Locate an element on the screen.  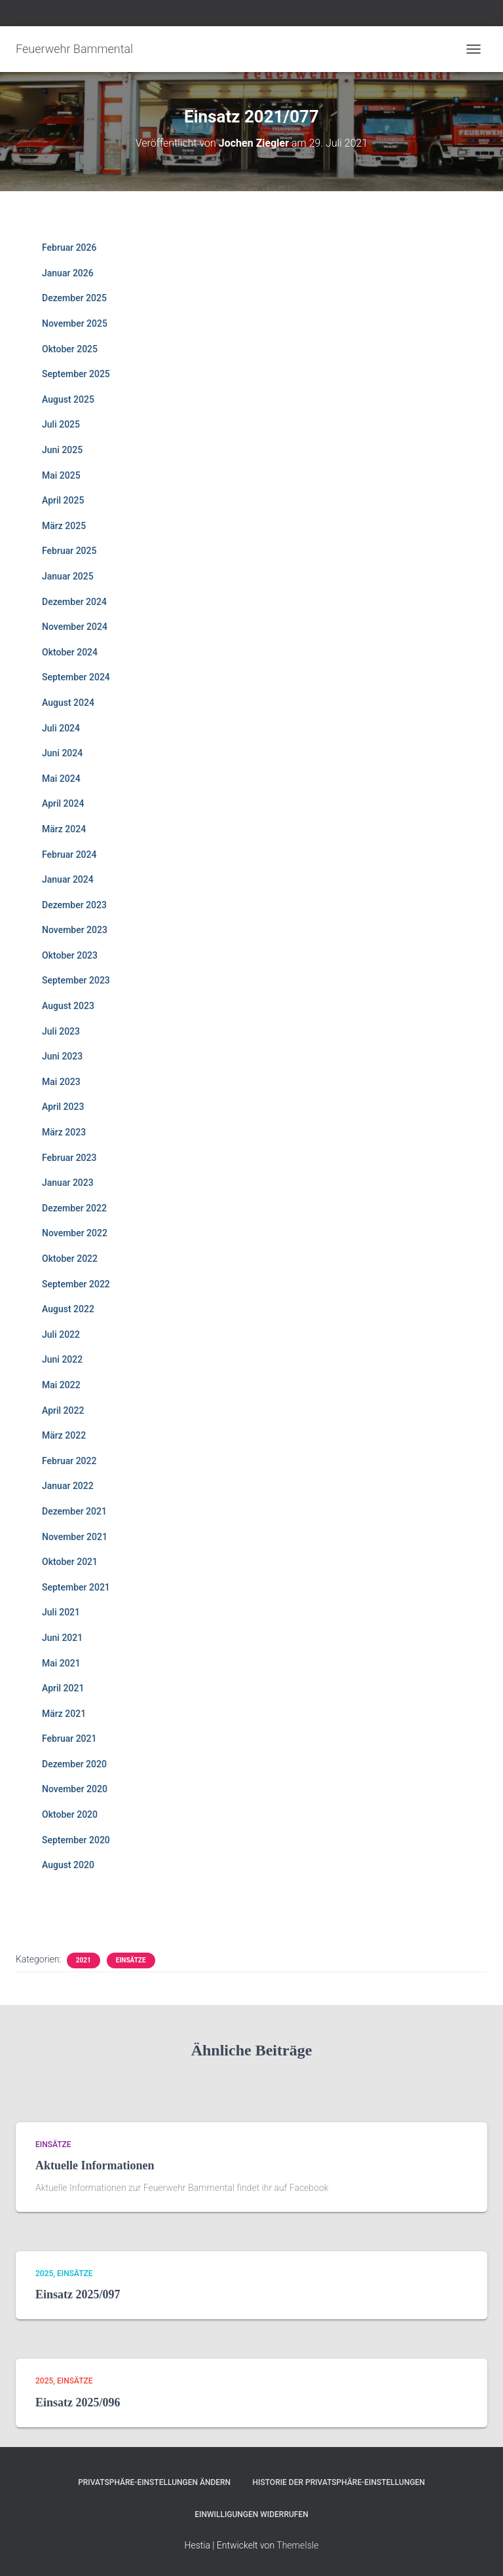
April 2022 is located at coordinates (63, 1410).